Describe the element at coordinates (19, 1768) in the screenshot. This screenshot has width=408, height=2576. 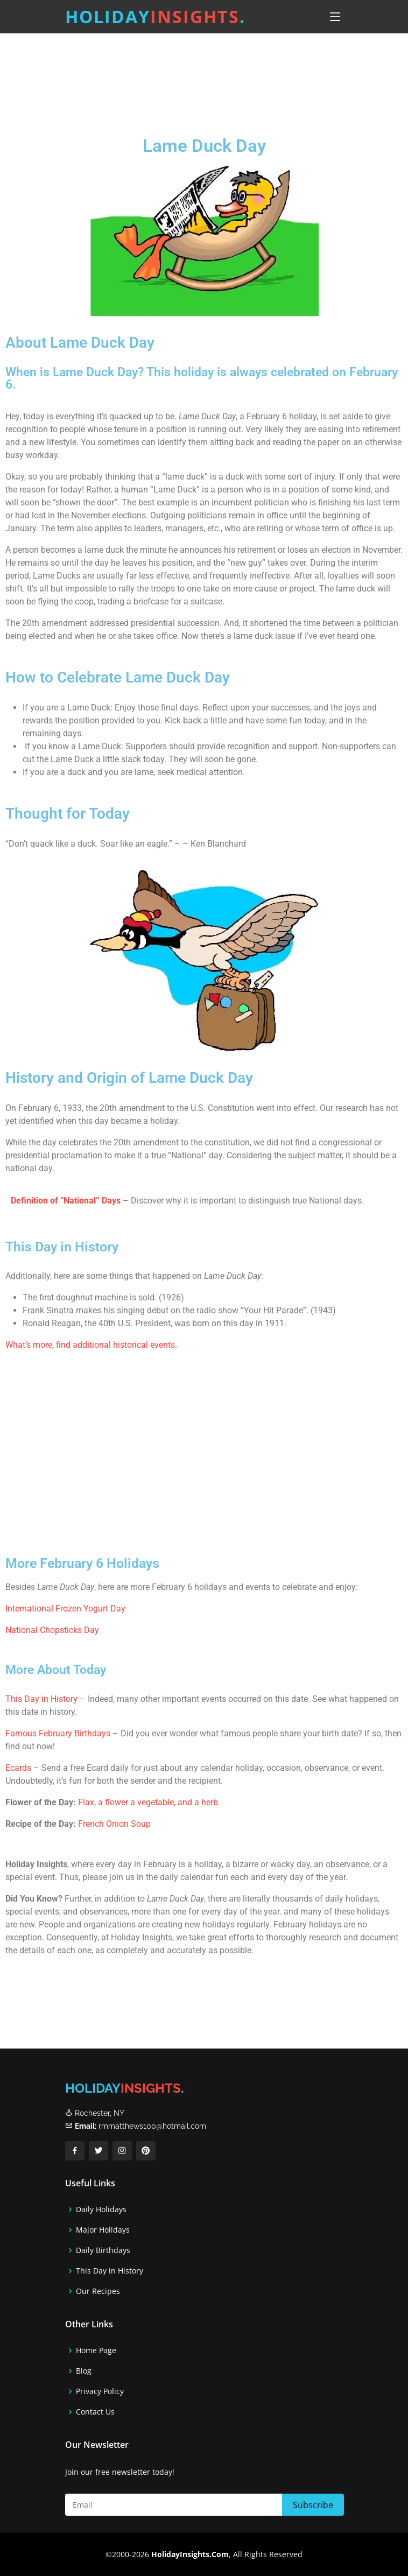
I see `Ecards` at that location.